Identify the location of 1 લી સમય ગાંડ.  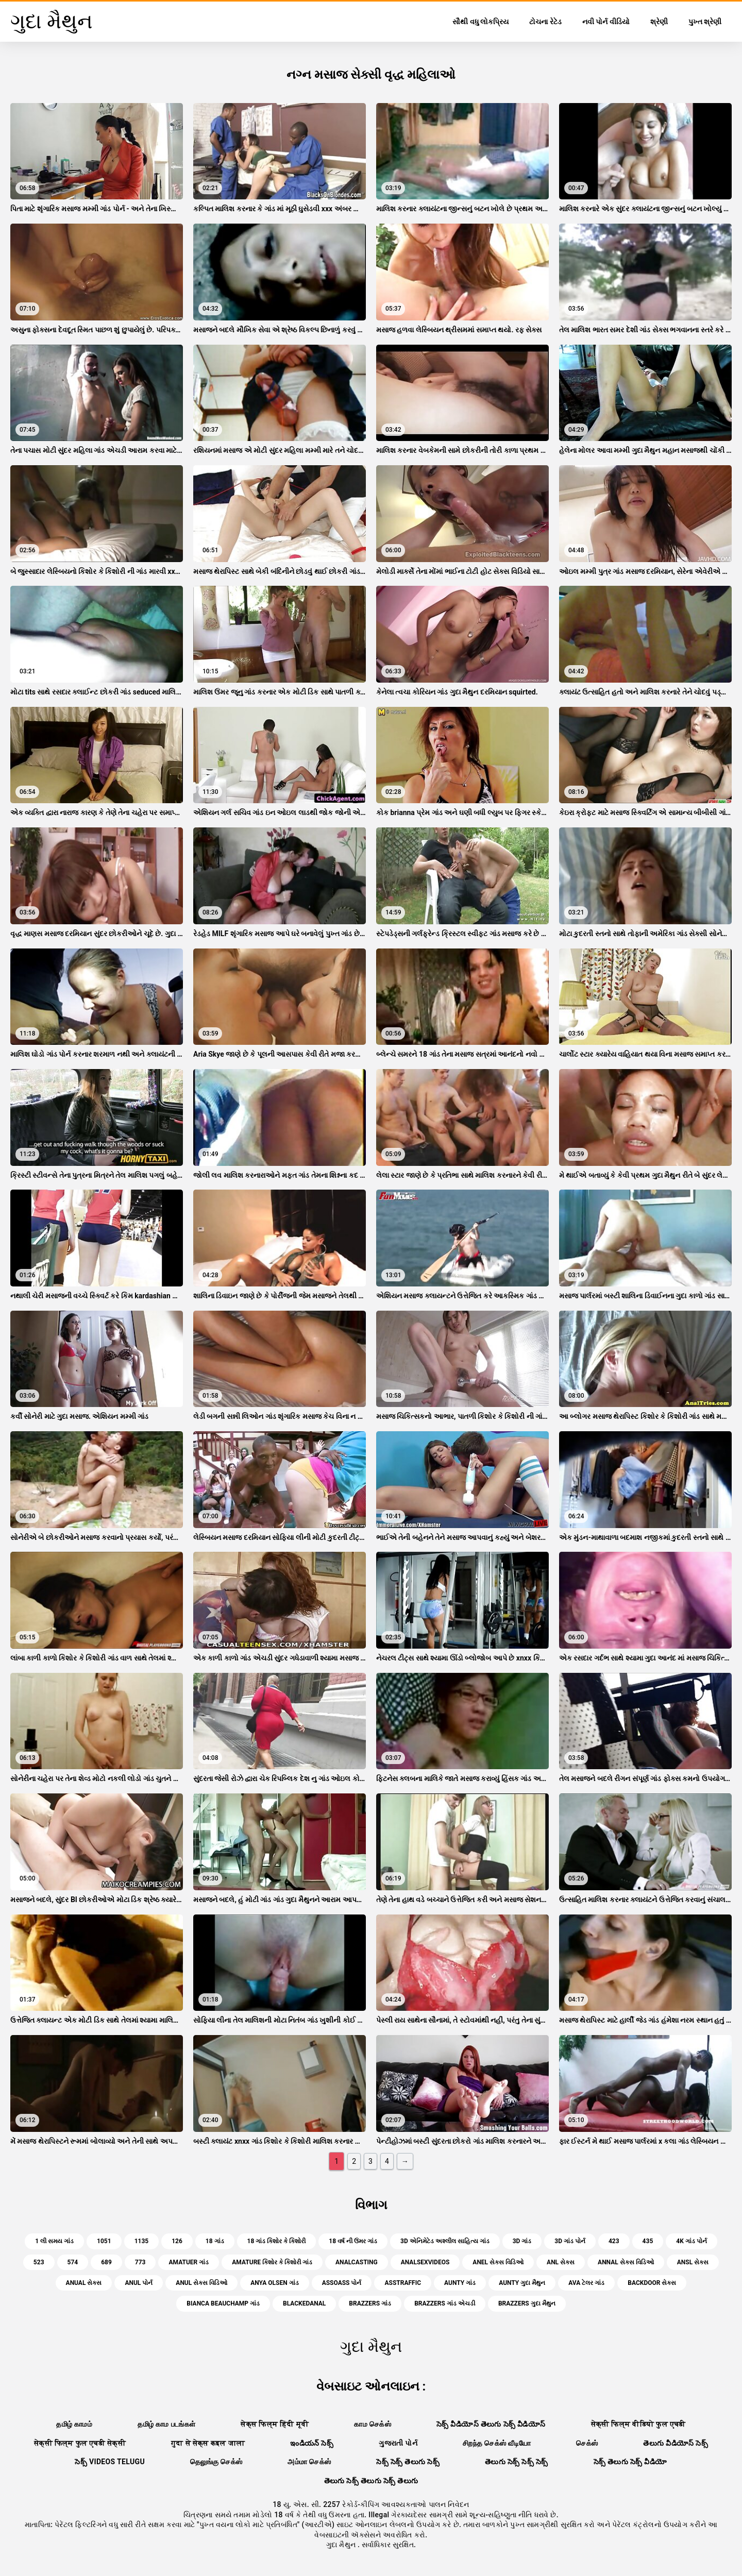
(54, 2241).